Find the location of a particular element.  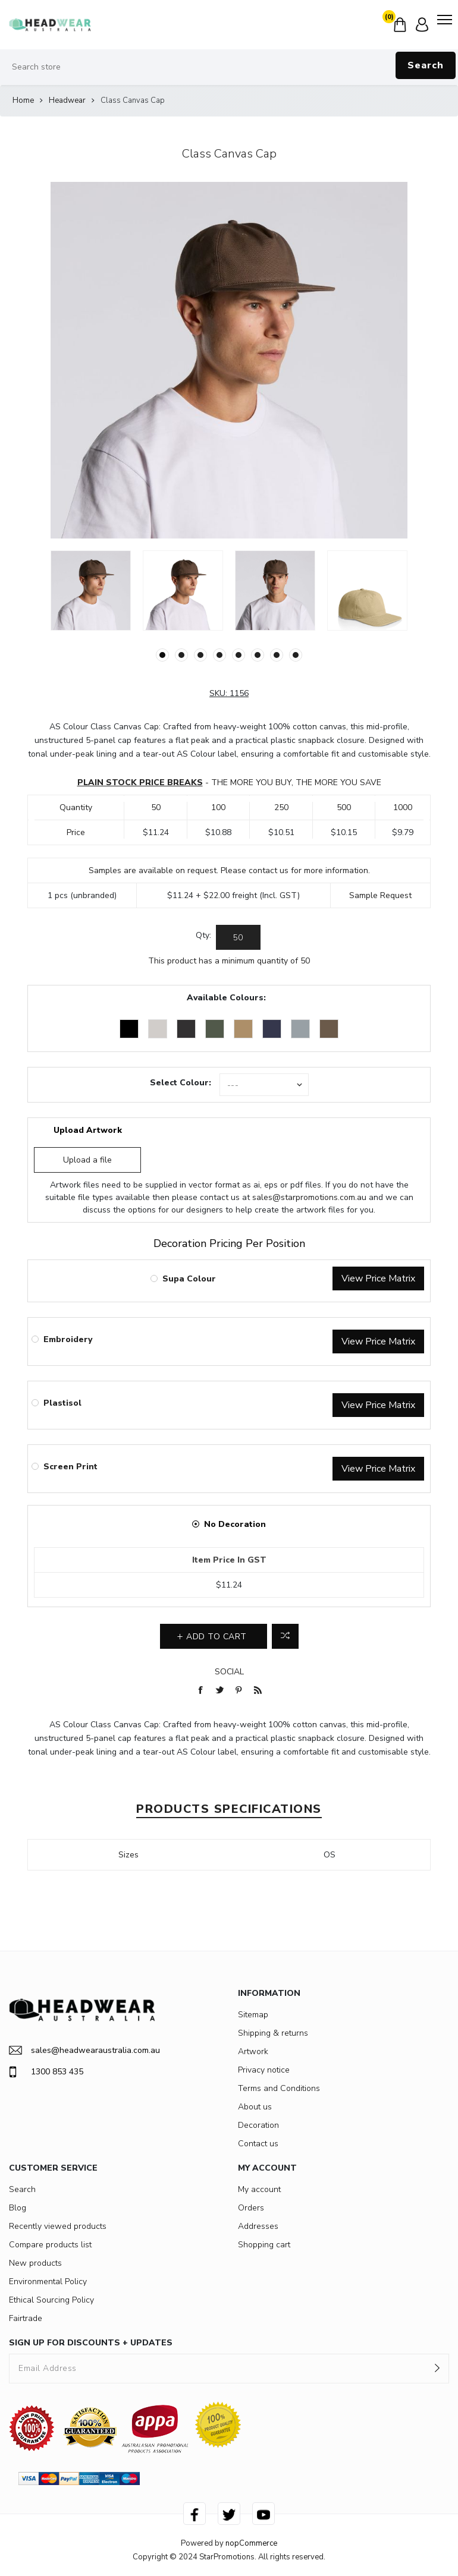

SIGN UP FOR DISCOUNTS + UPDATES is located at coordinates (90, 2342).